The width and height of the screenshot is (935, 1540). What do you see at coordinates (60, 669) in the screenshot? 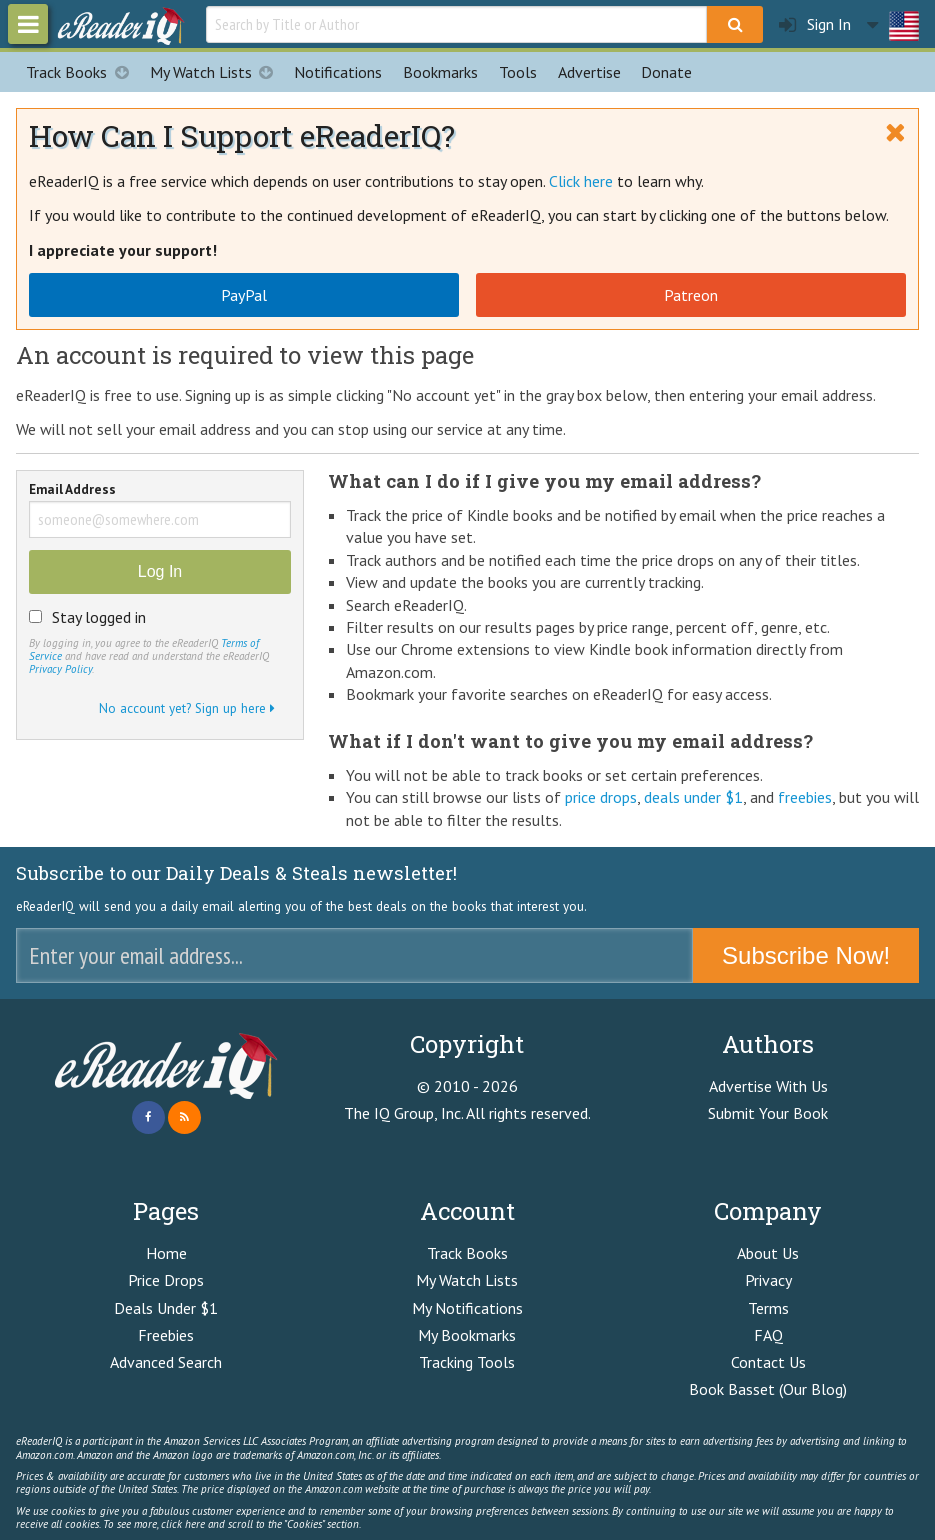
I see `Privacy Policy` at bounding box center [60, 669].